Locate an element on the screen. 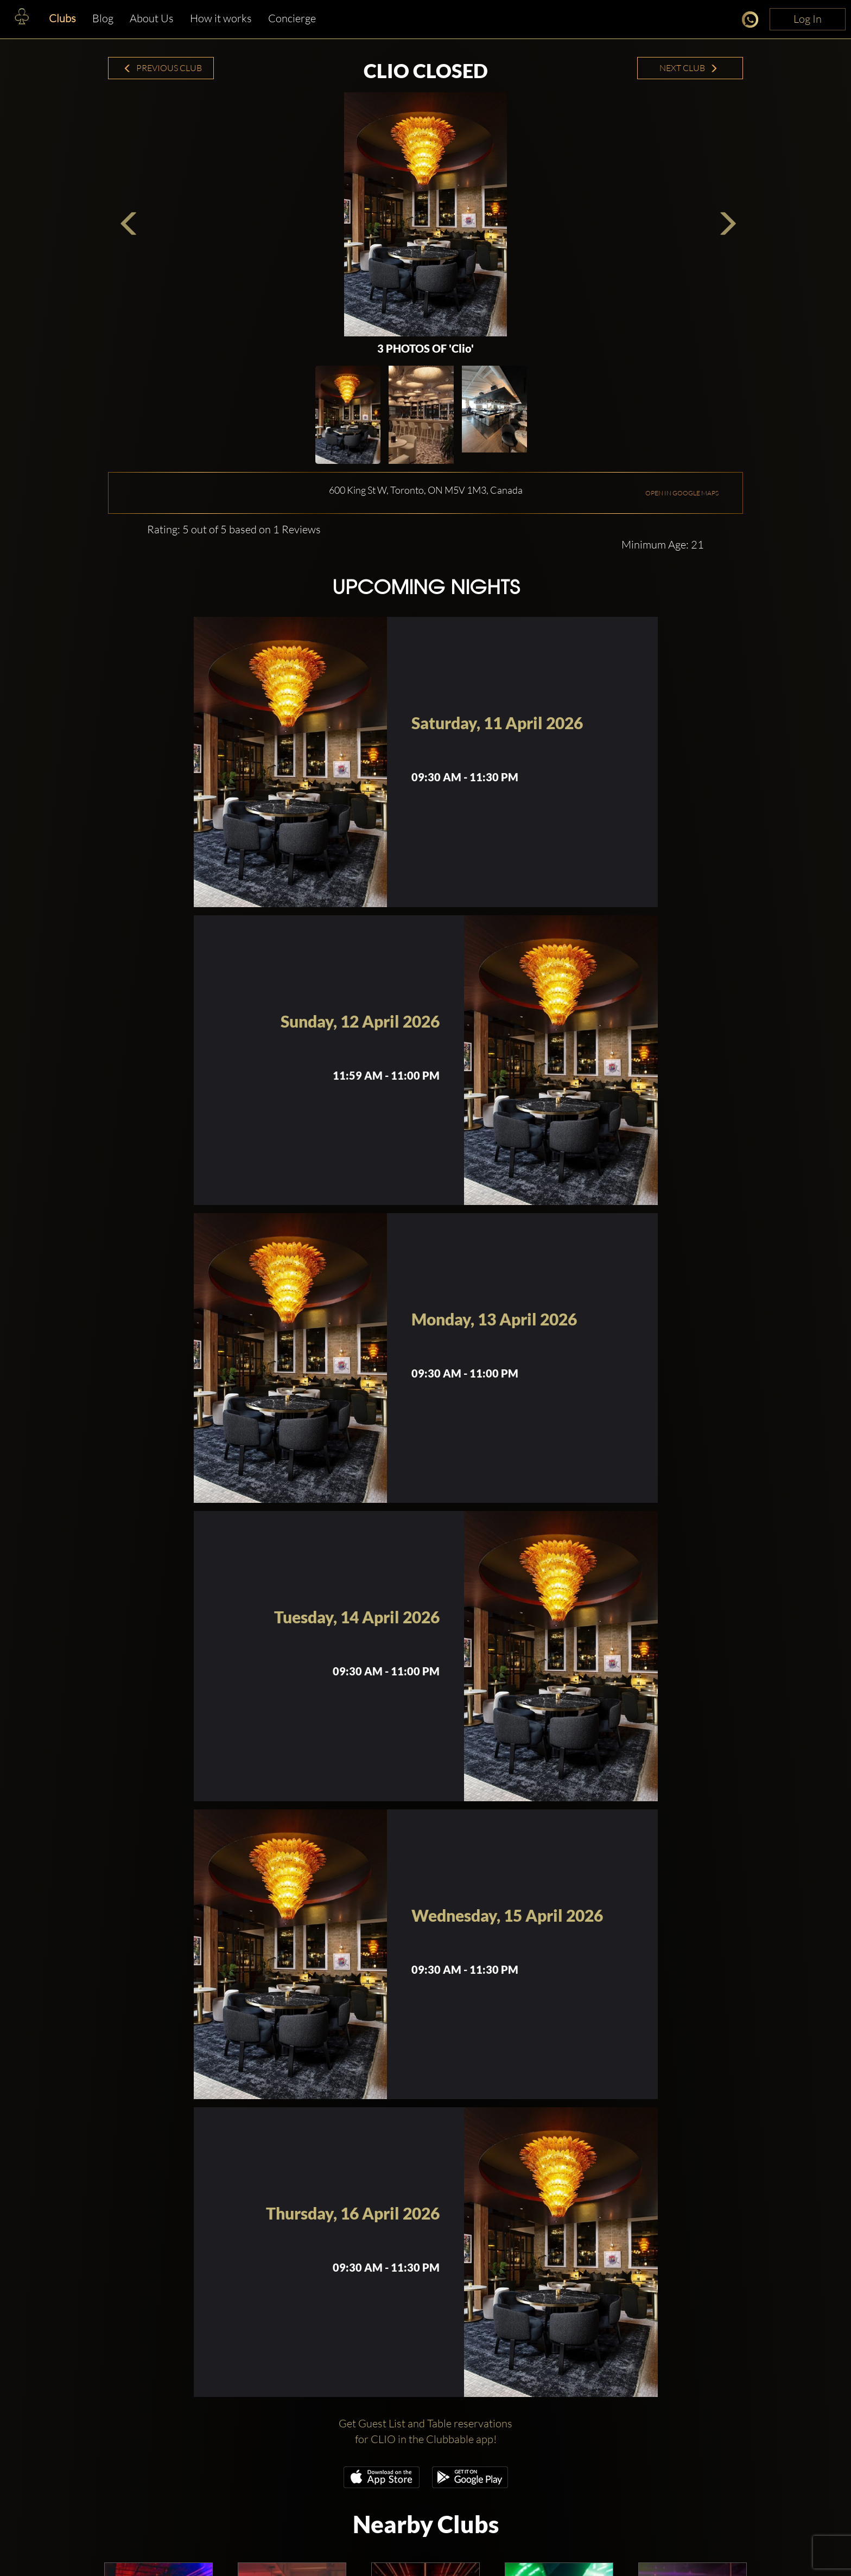  Rating: 5 out of 5 based on 1 Reviews is located at coordinates (234, 529).